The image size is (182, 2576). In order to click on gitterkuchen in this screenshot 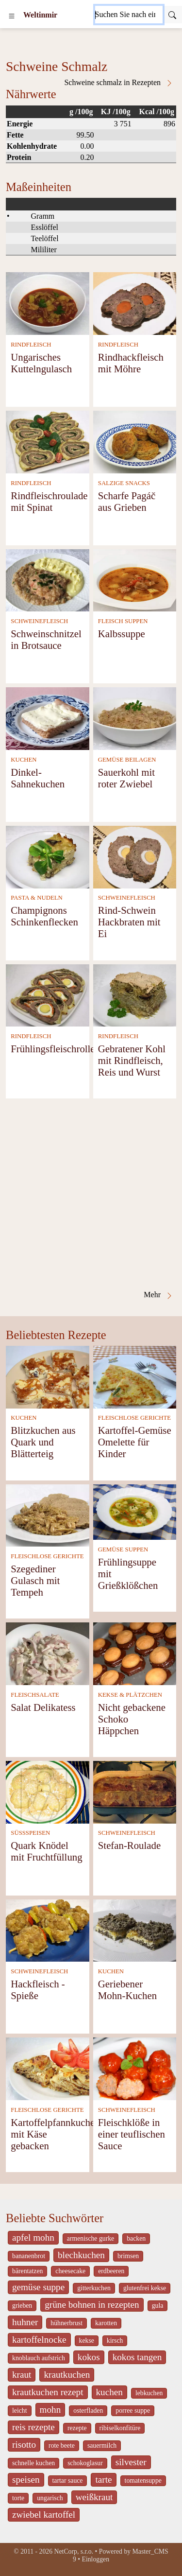, I will do `click(94, 2288)`.